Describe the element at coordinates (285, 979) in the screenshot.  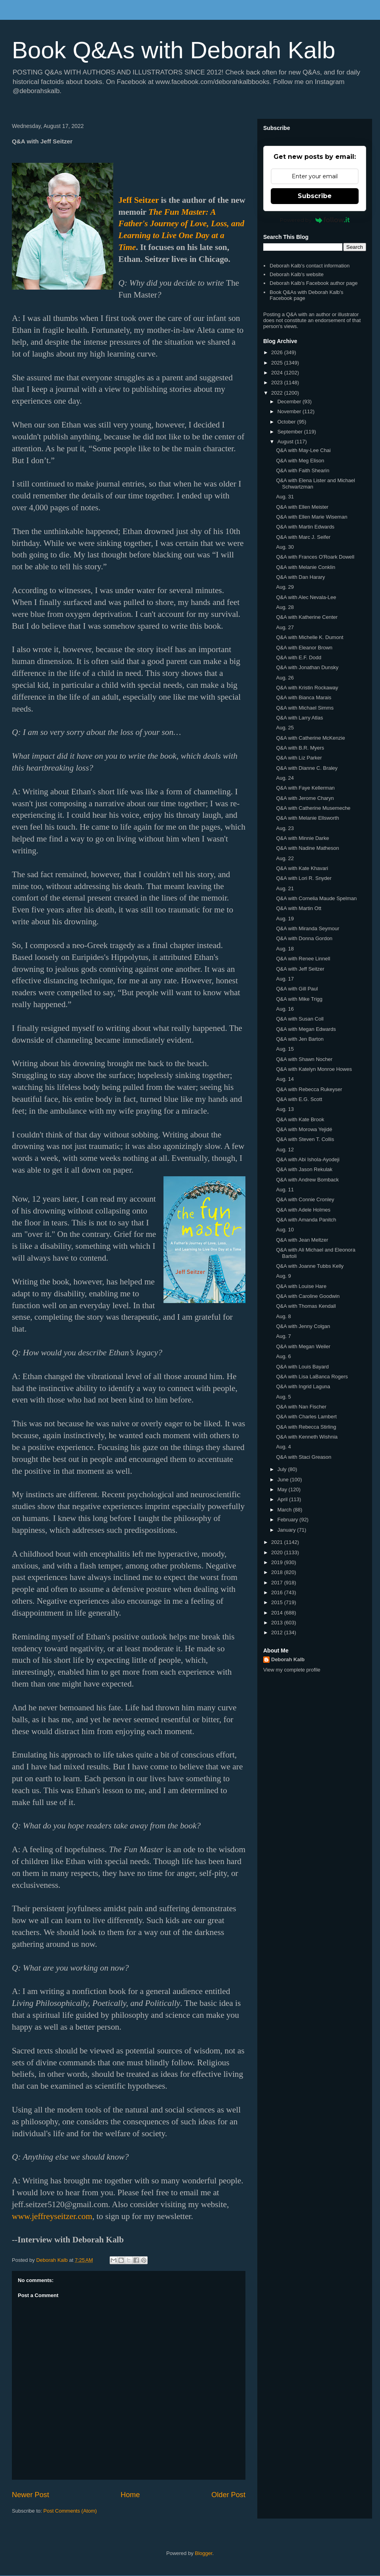
I see `Aug. 17` at that location.